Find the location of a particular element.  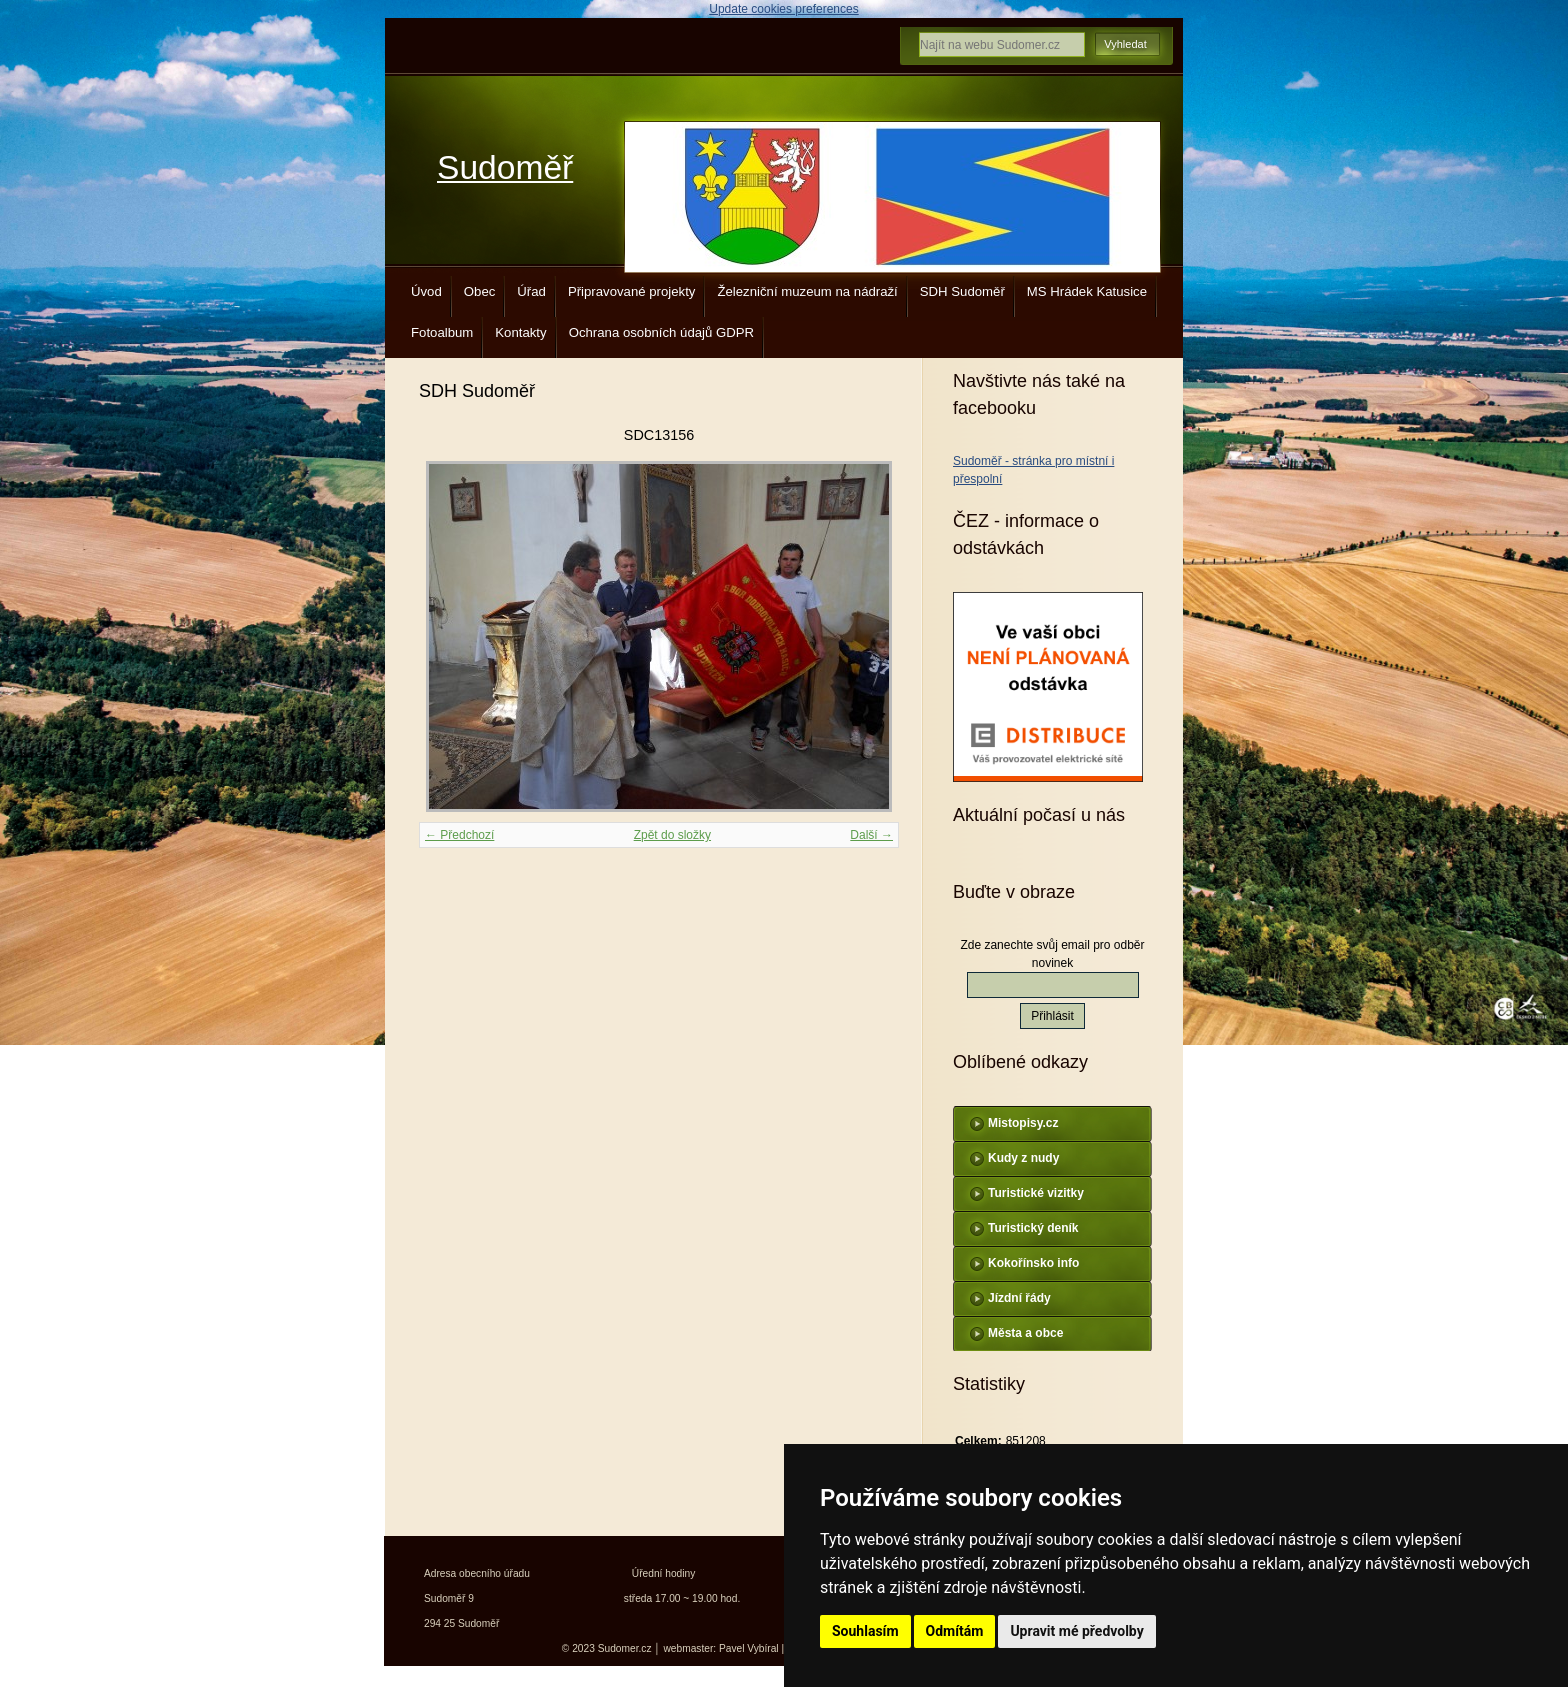

MS Hrádek Katusice is located at coordinates (1087, 291).